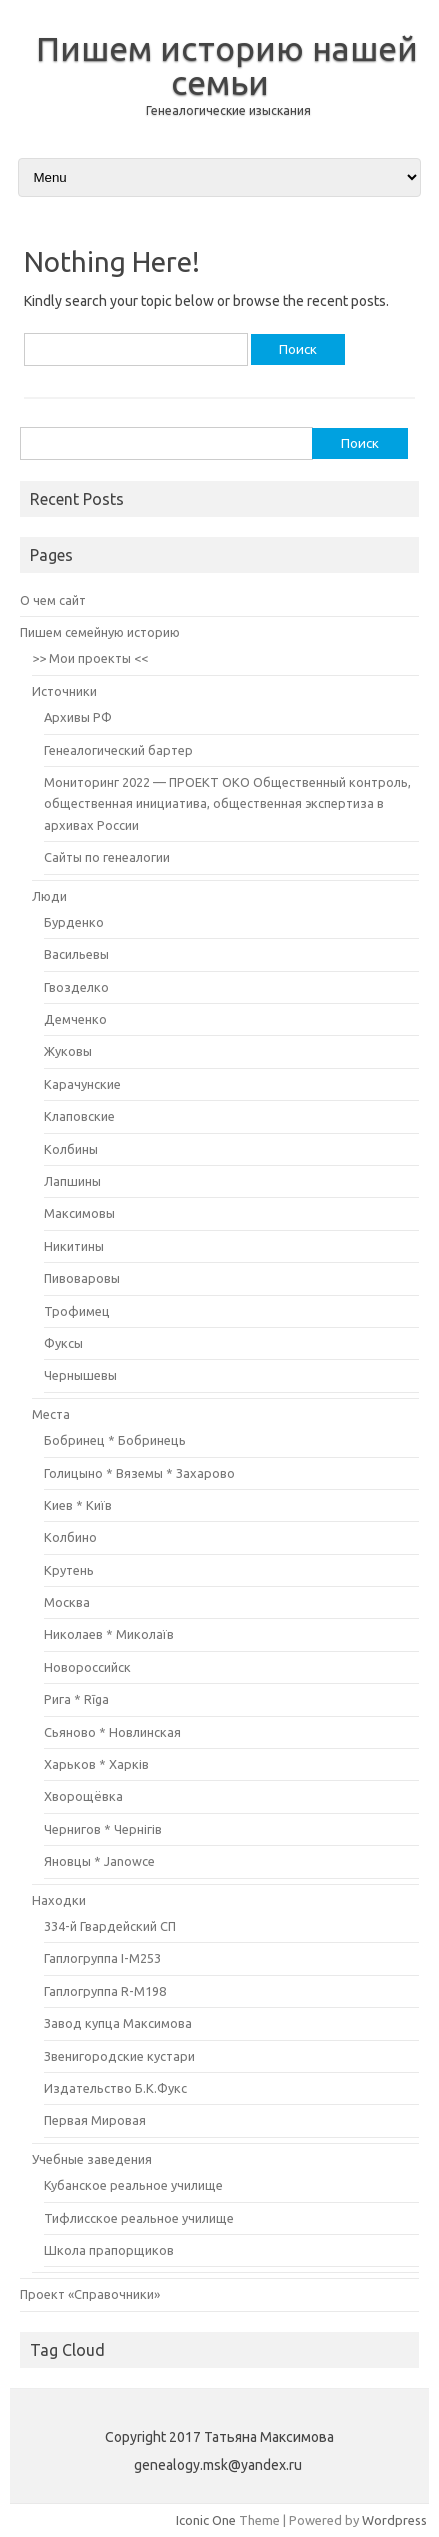 The height and width of the screenshot is (2537, 439). I want to click on Генеалогический бартер, so click(118, 750).